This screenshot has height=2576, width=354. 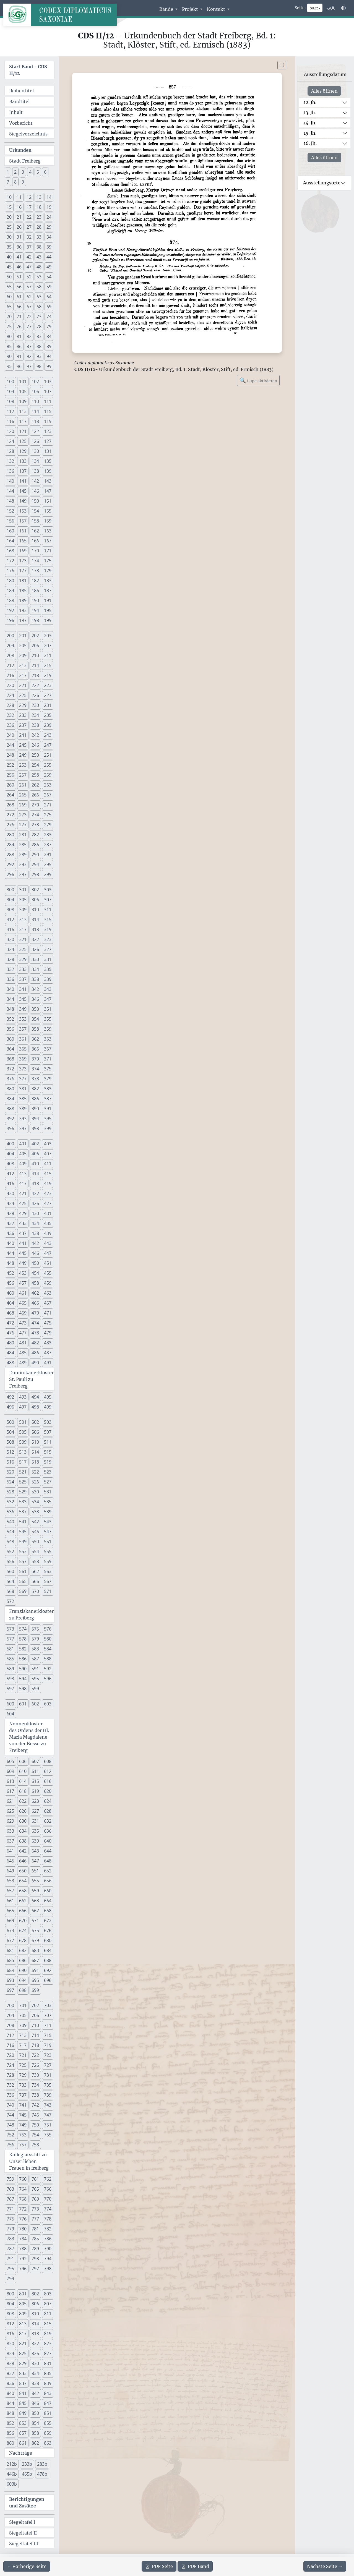 What do you see at coordinates (12, 2464) in the screenshot?
I see `212b [button]` at bounding box center [12, 2464].